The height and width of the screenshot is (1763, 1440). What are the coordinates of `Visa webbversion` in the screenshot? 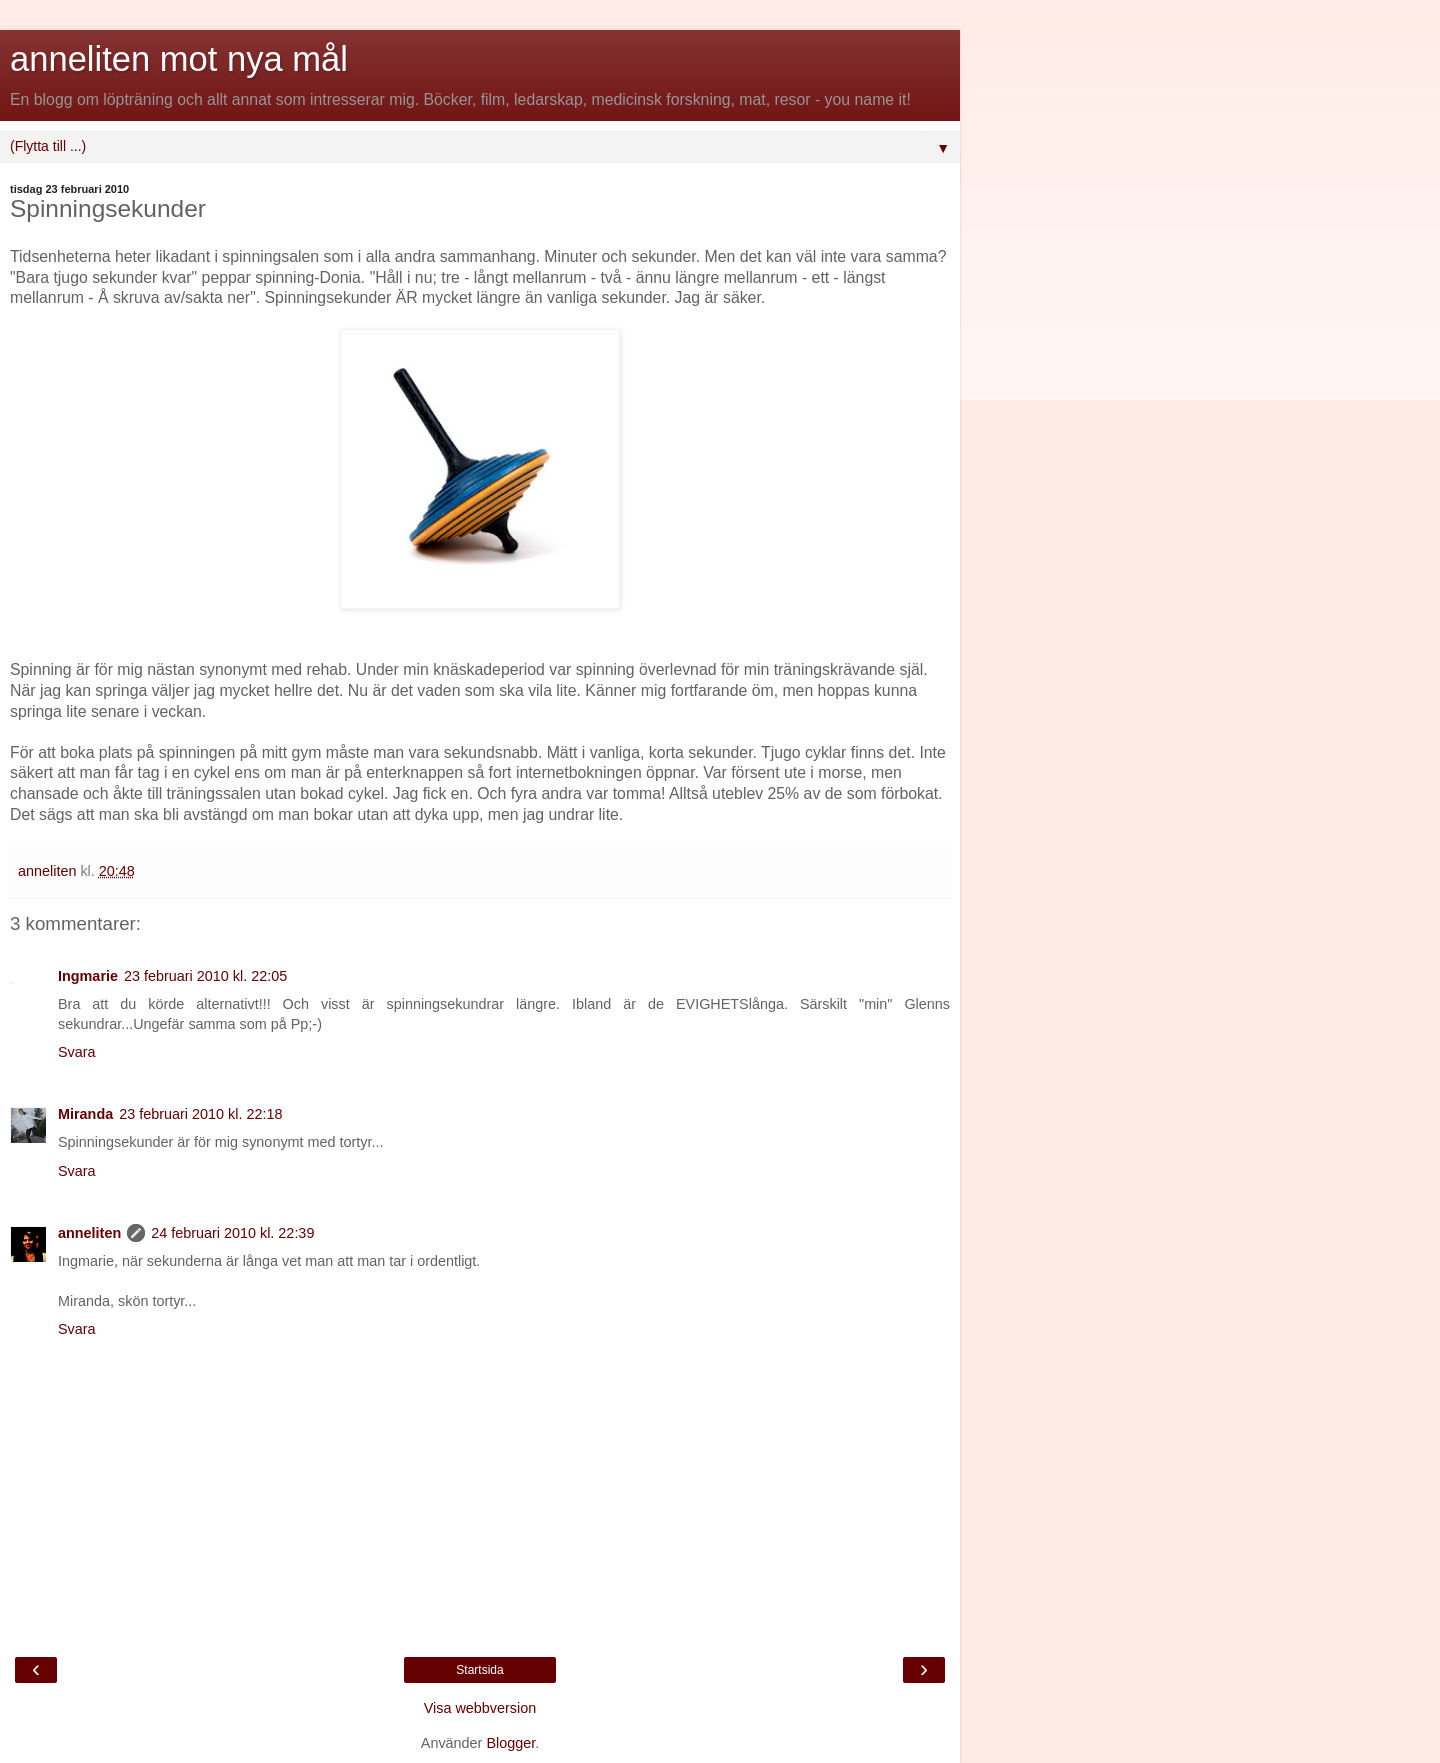 It's located at (480, 1708).